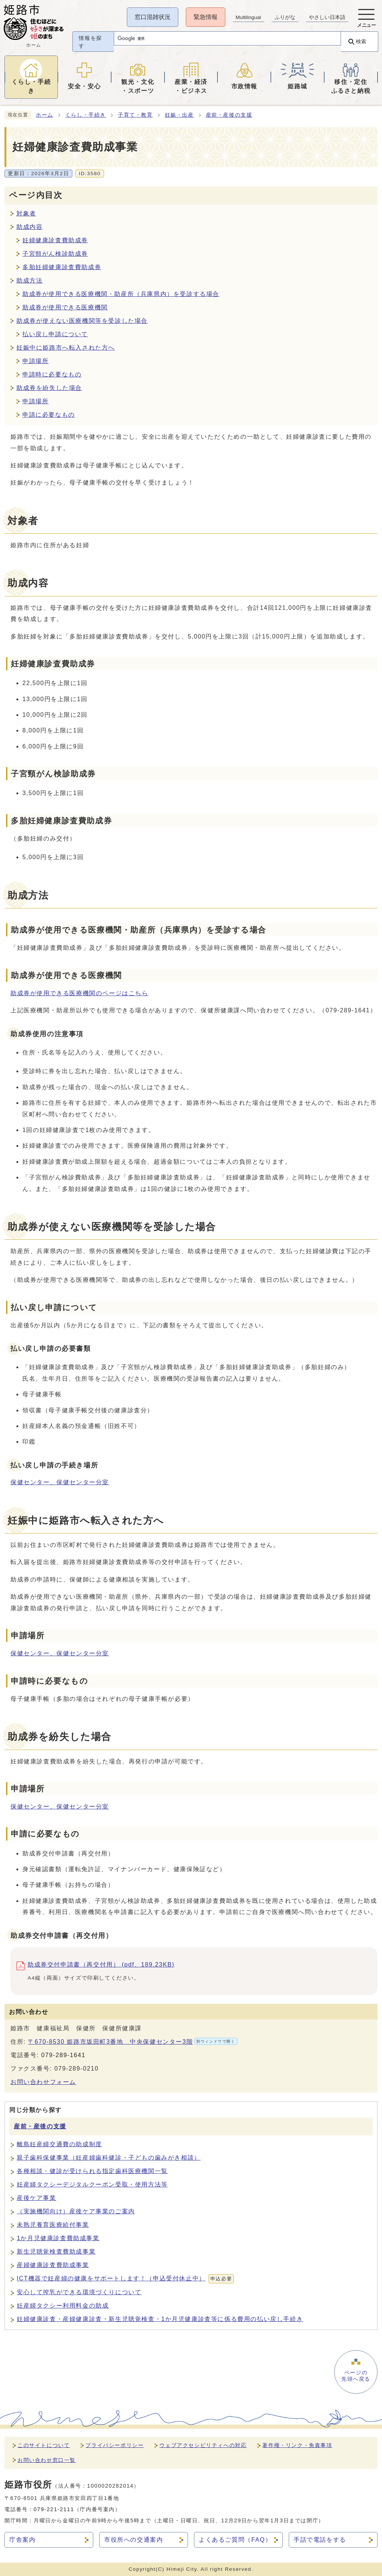 Image resolution: width=382 pixels, height=2576 pixels. What do you see at coordinates (53, 2265) in the screenshot?
I see `産婦健康診査費助成事業` at bounding box center [53, 2265].